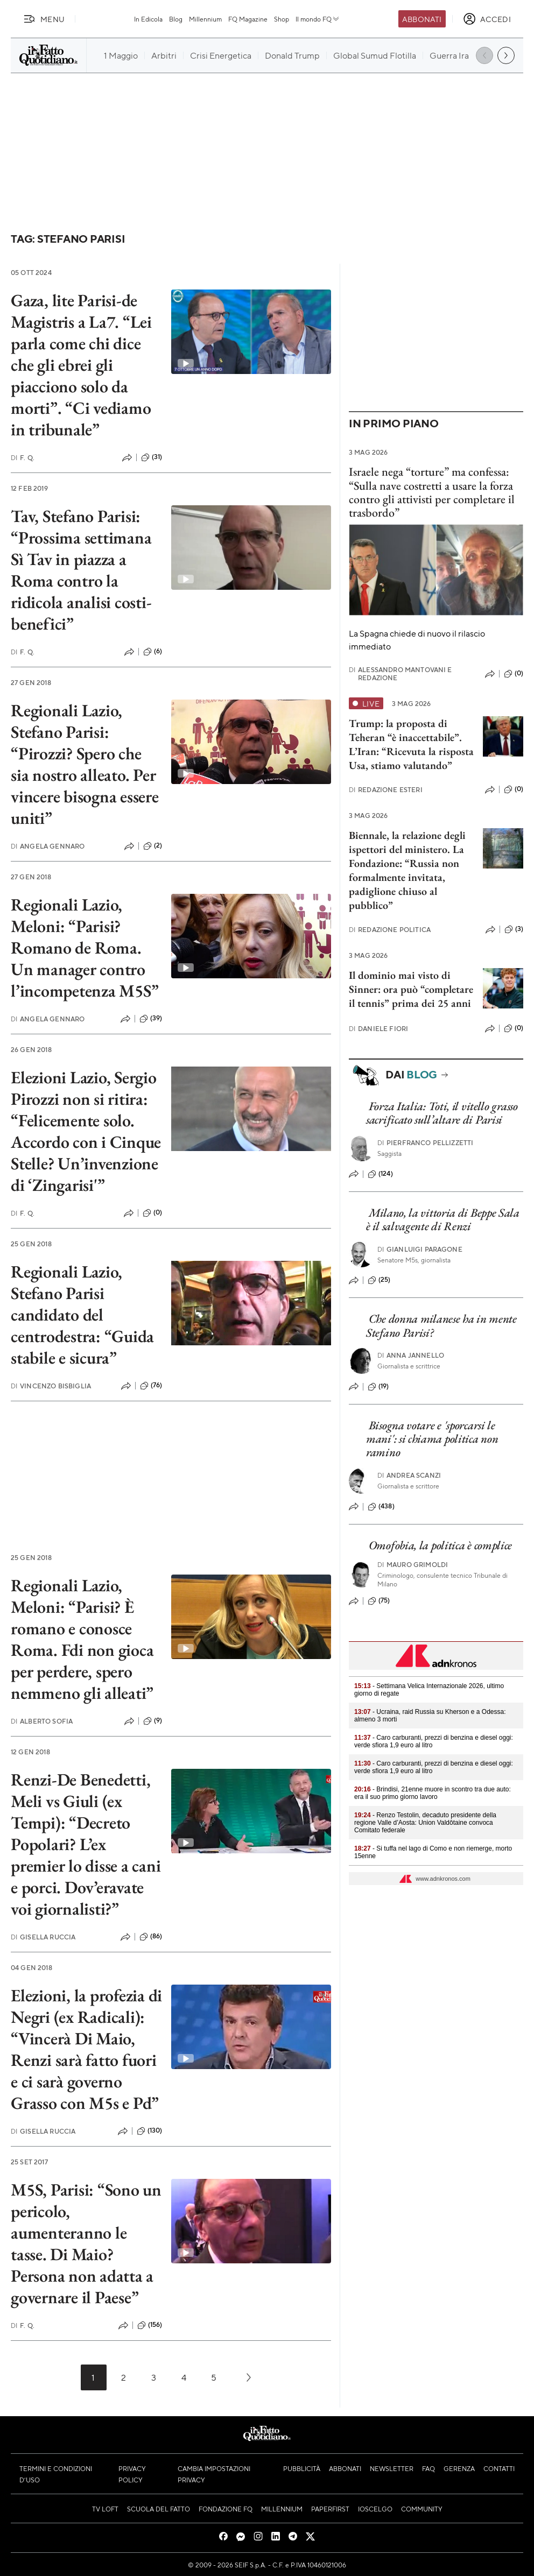  I want to click on (0), so click(152, 1213).